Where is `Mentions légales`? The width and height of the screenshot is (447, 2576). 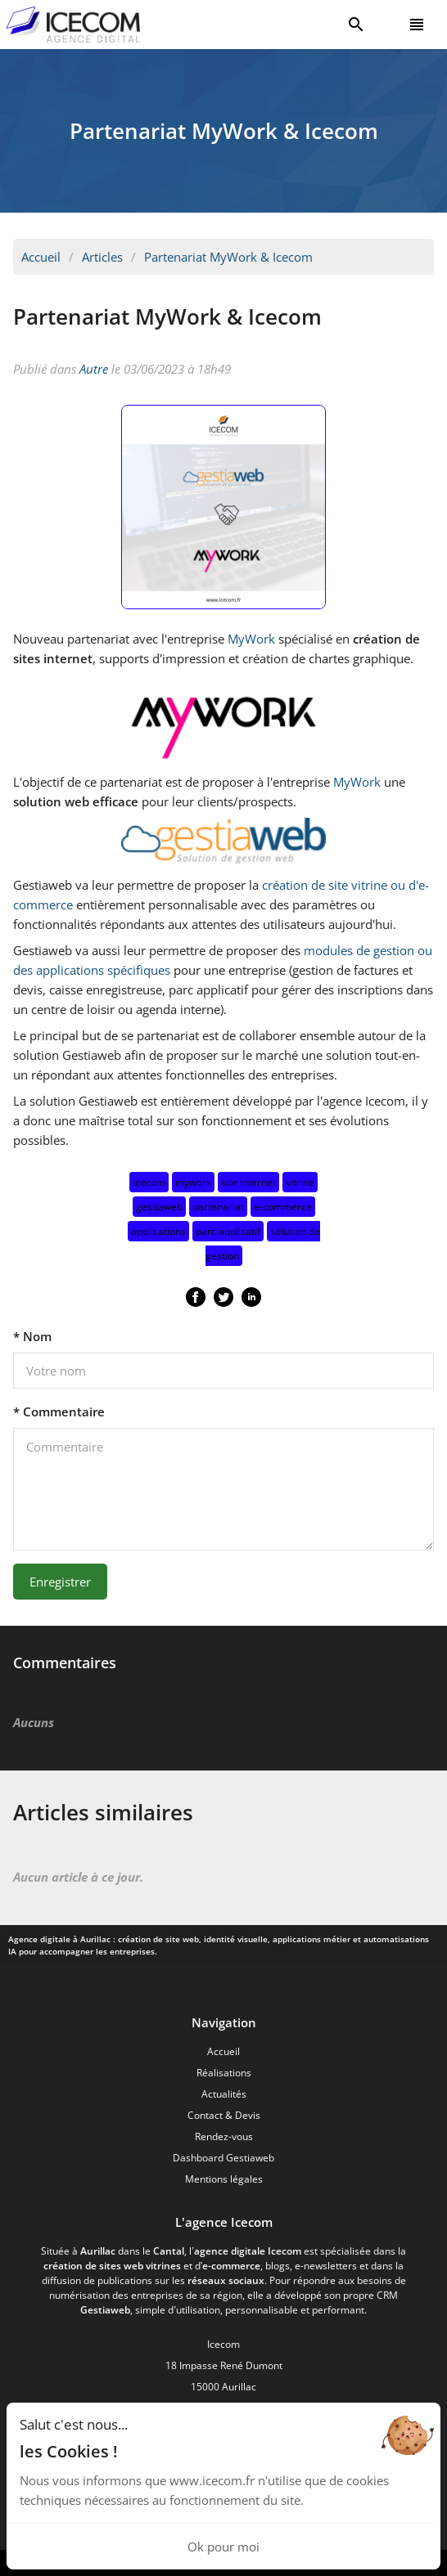
Mentions légales is located at coordinates (224, 2179).